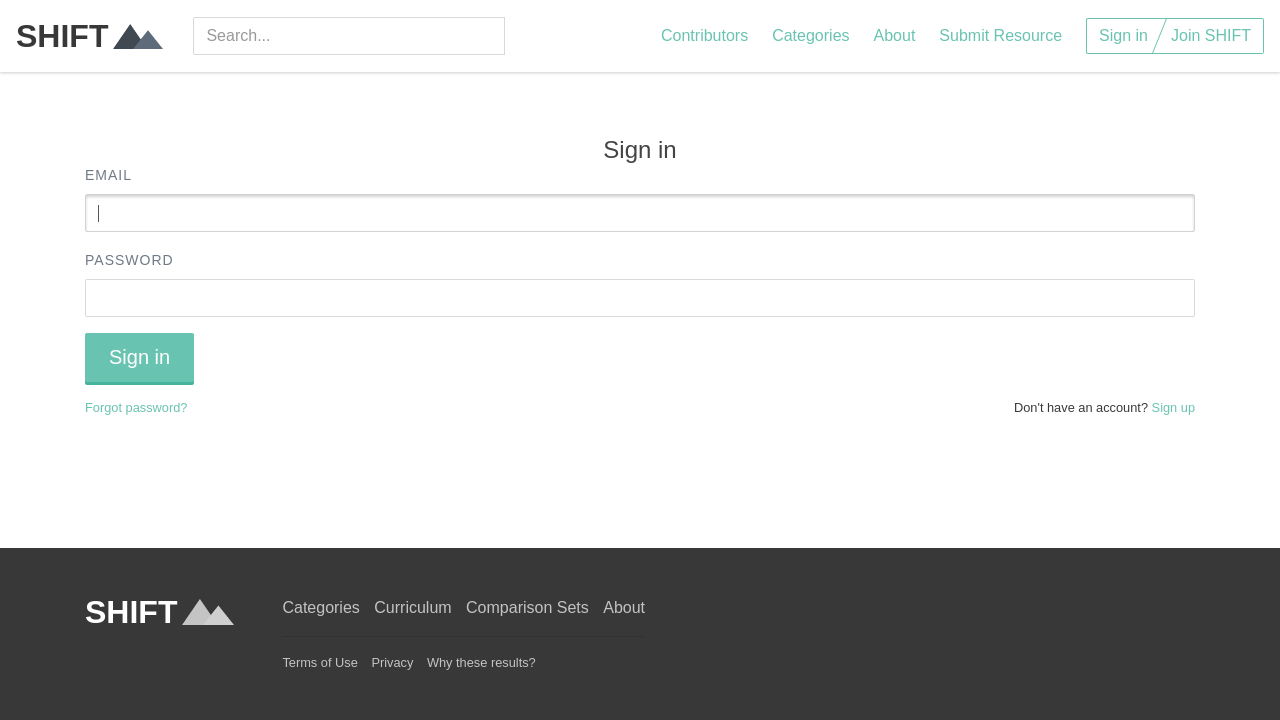  What do you see at coordinates (1123, 35) in the screenshot?
I see `Sign in` at bounding box center [1123, 35].